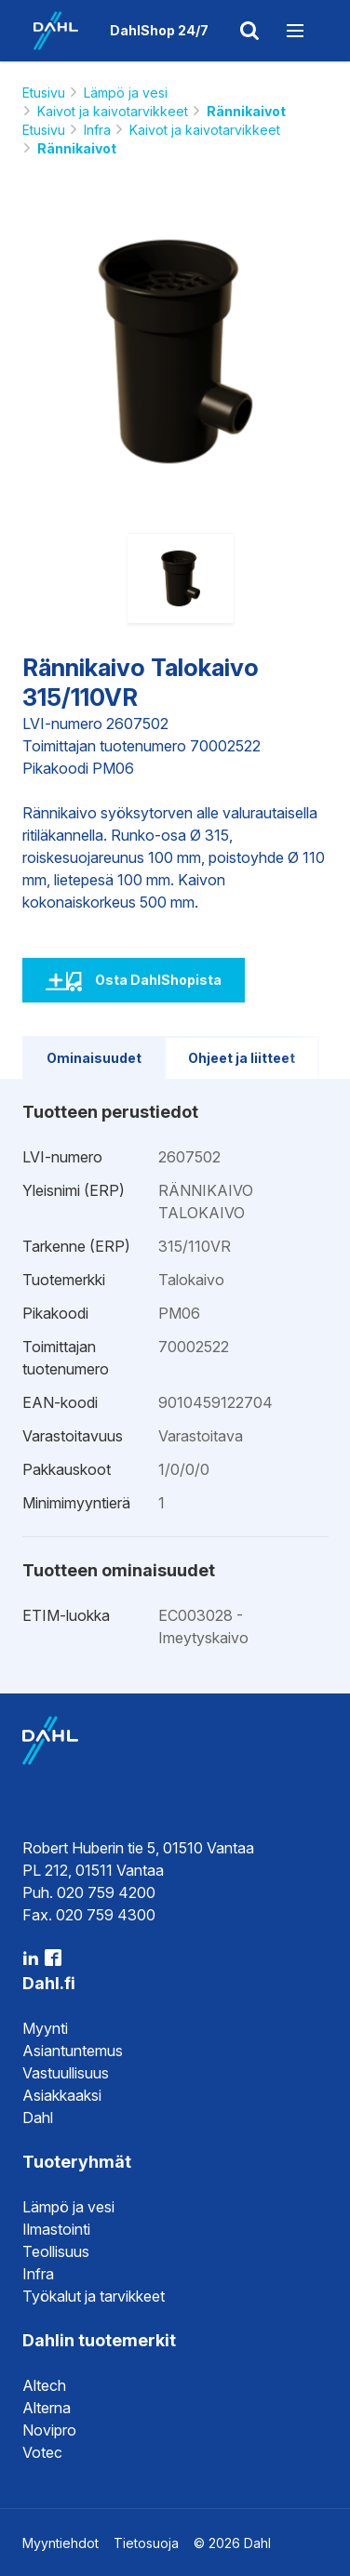 The width and height of the screenshot is (350, 2576). Describe the element at coordinates (55, 2251) in the screenshot. I see `Teollisuus` at that location.